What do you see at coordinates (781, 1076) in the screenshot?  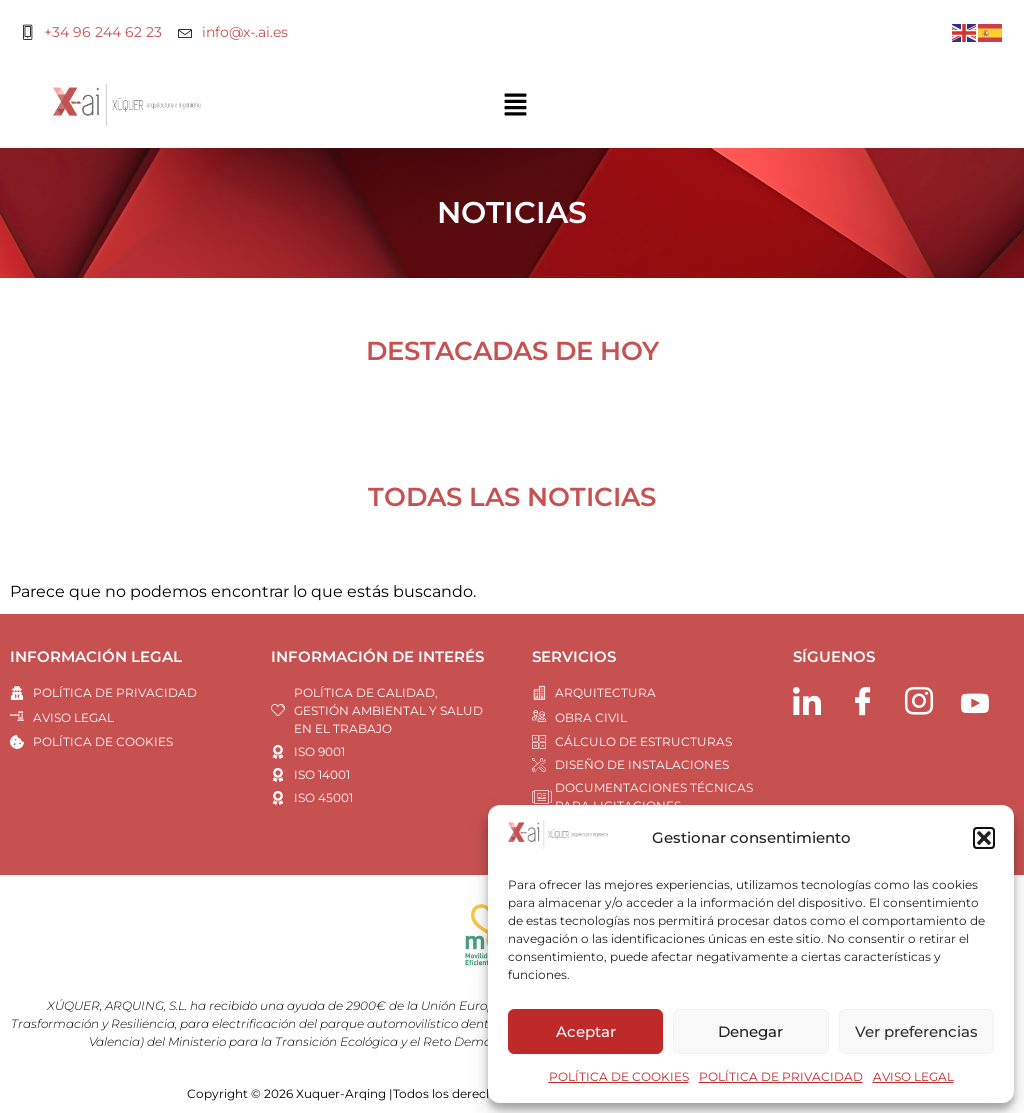 I see `POLÍTICA DE PRIVACIDAD` at bounding box center [781, 1076].